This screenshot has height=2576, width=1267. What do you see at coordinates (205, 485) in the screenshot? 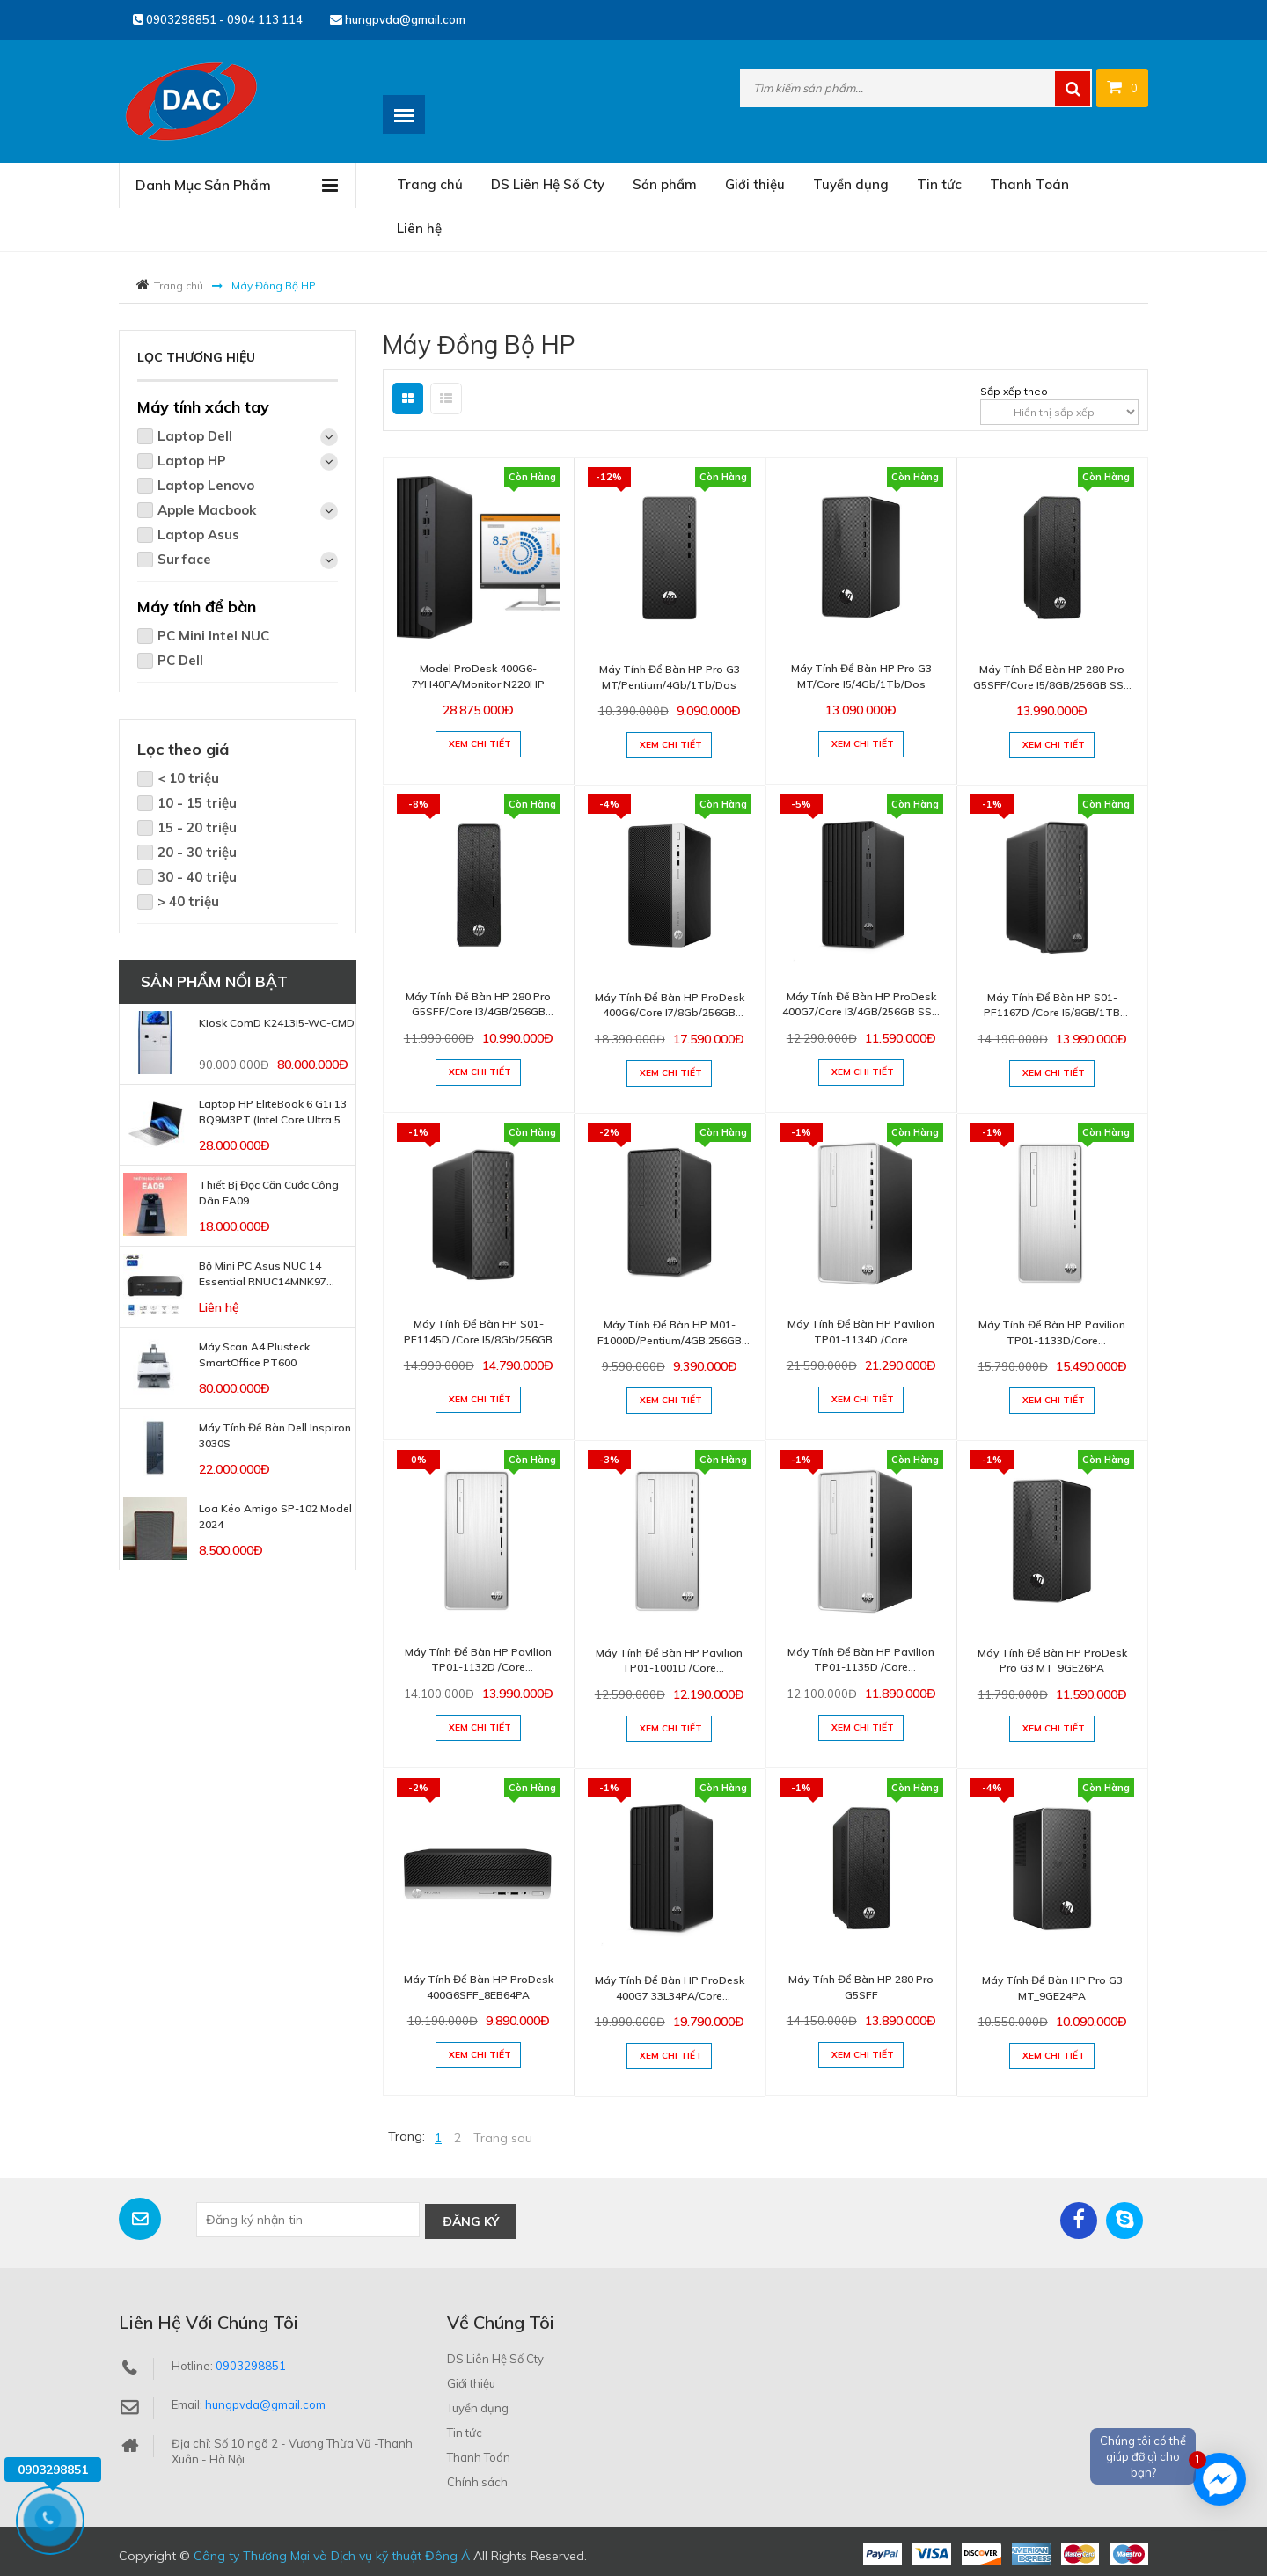
I see `Laptop Lenovo` at bounding box center [205, 485].